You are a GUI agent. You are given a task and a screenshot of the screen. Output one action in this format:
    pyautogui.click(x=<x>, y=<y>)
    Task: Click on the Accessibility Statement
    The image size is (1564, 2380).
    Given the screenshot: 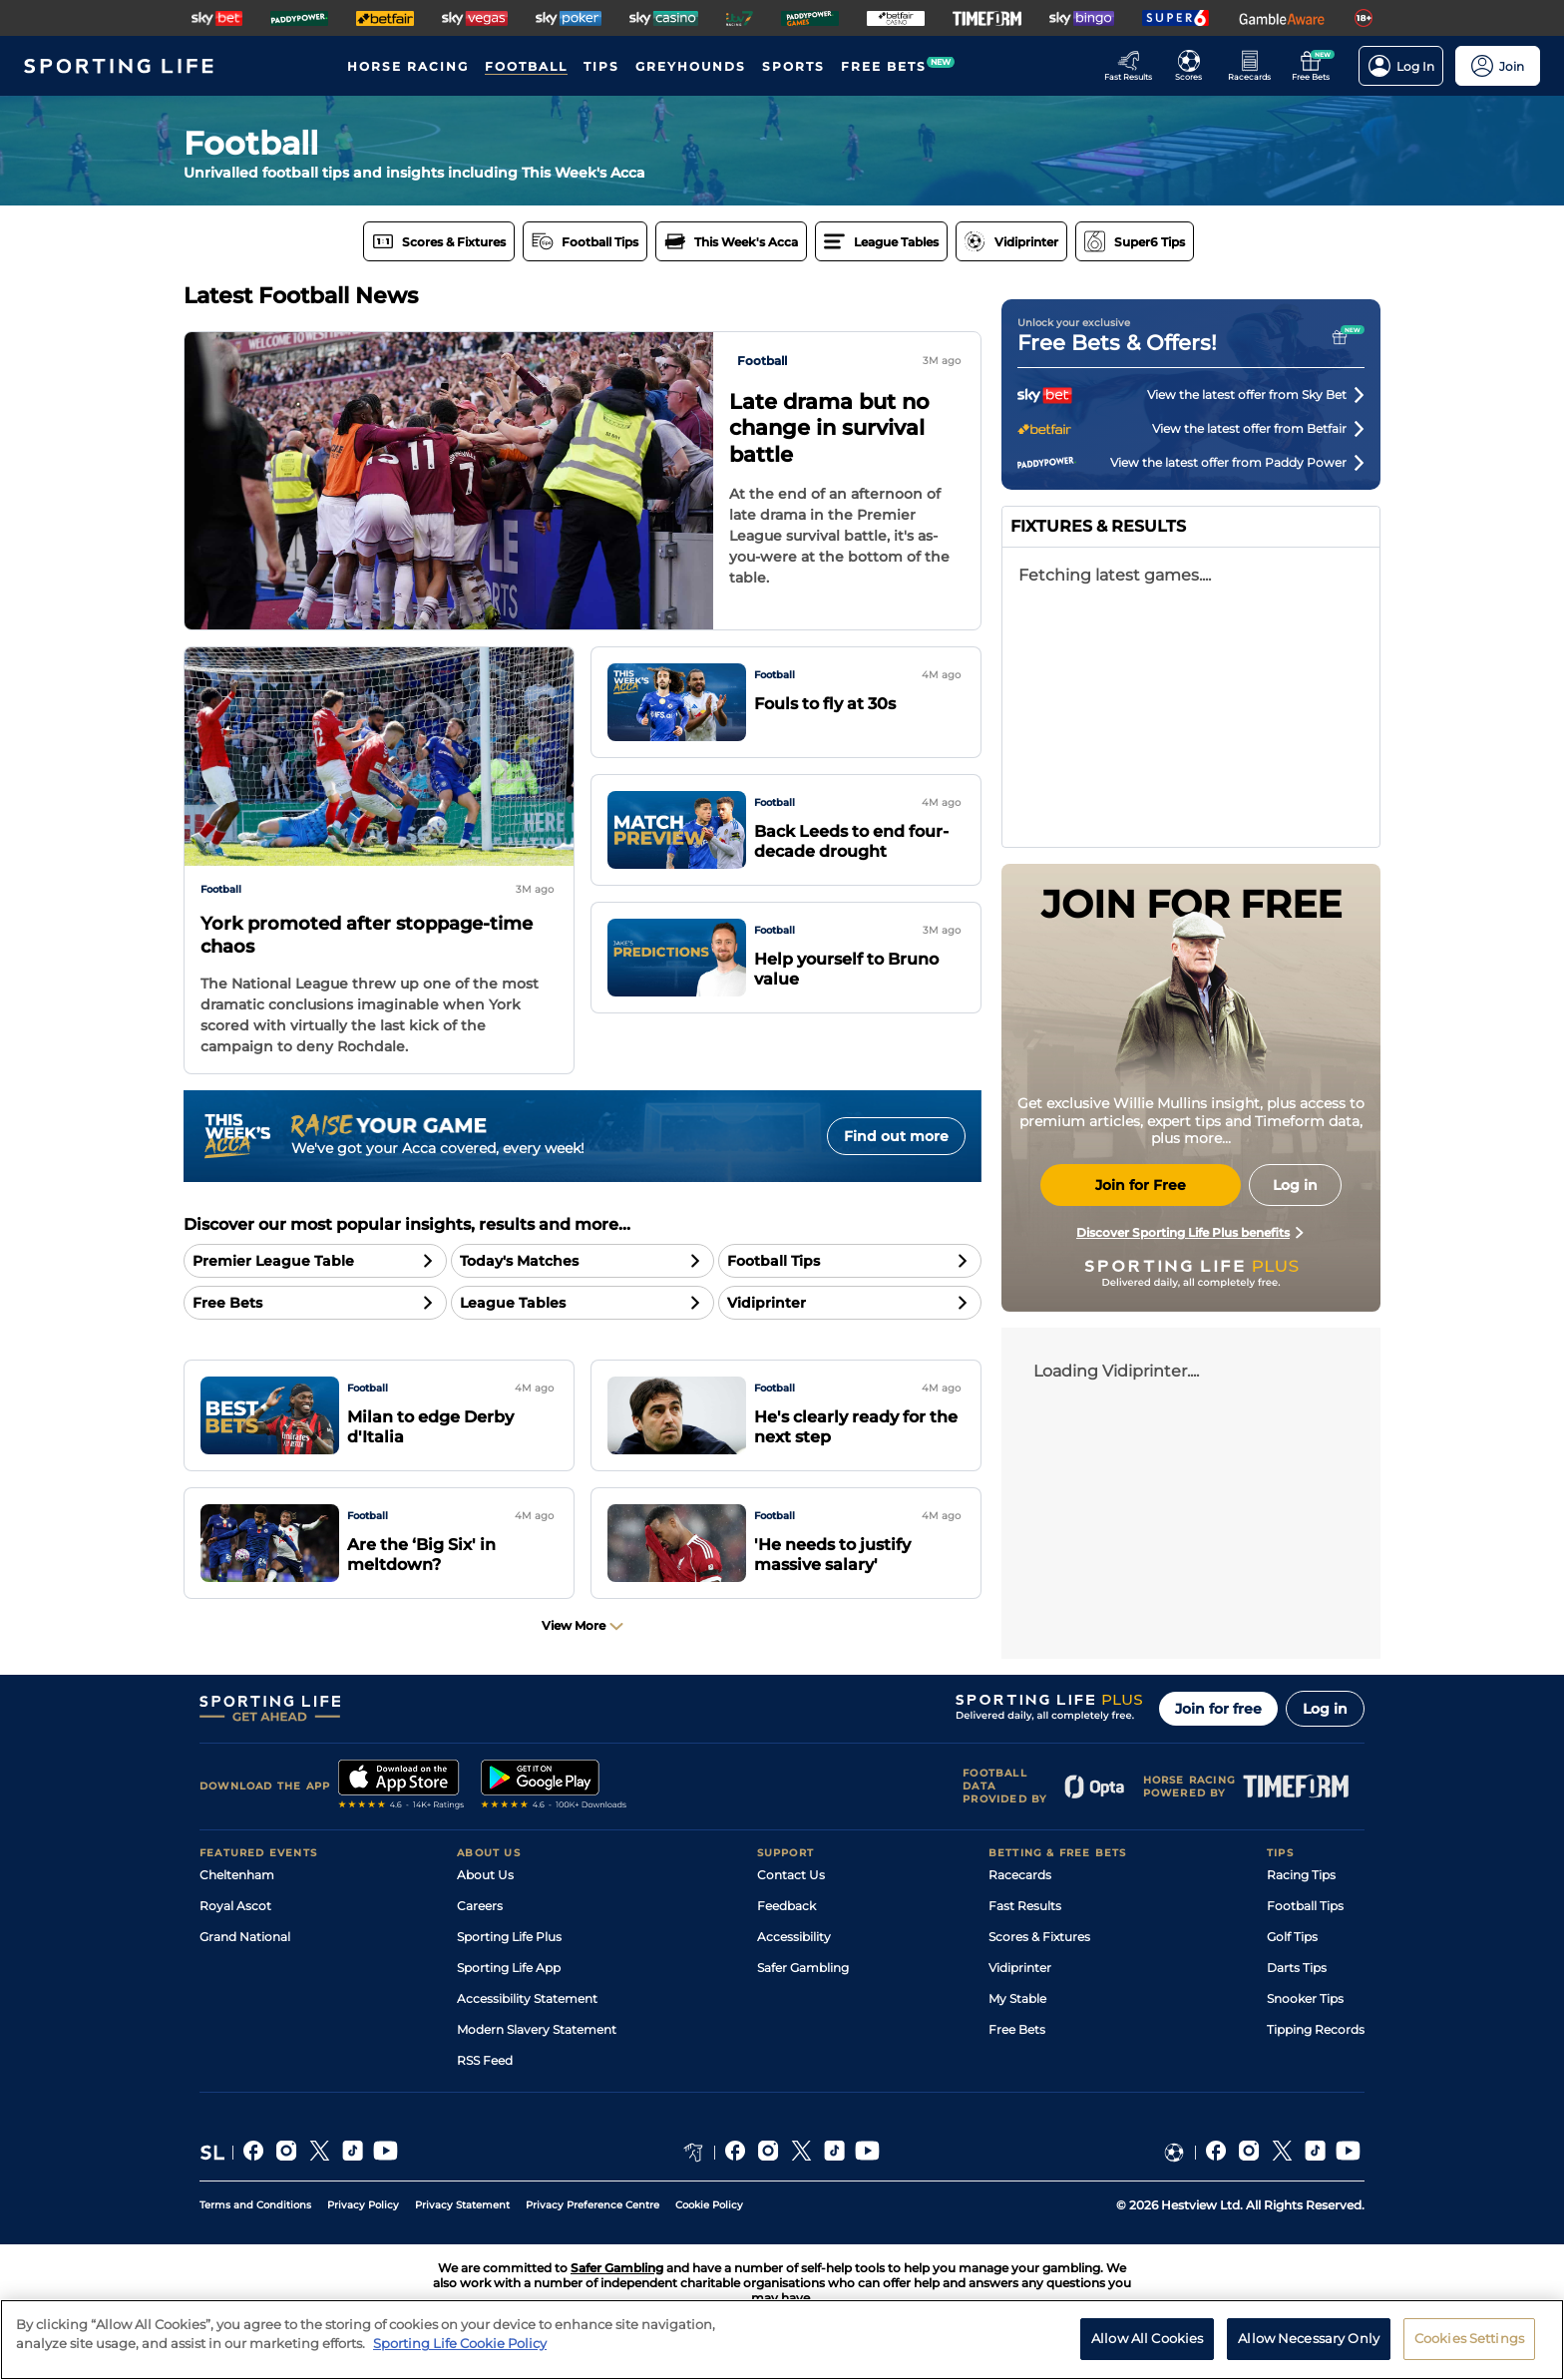 What is the action you would take?
    pyautogui.click(x=527, y=1998)
    